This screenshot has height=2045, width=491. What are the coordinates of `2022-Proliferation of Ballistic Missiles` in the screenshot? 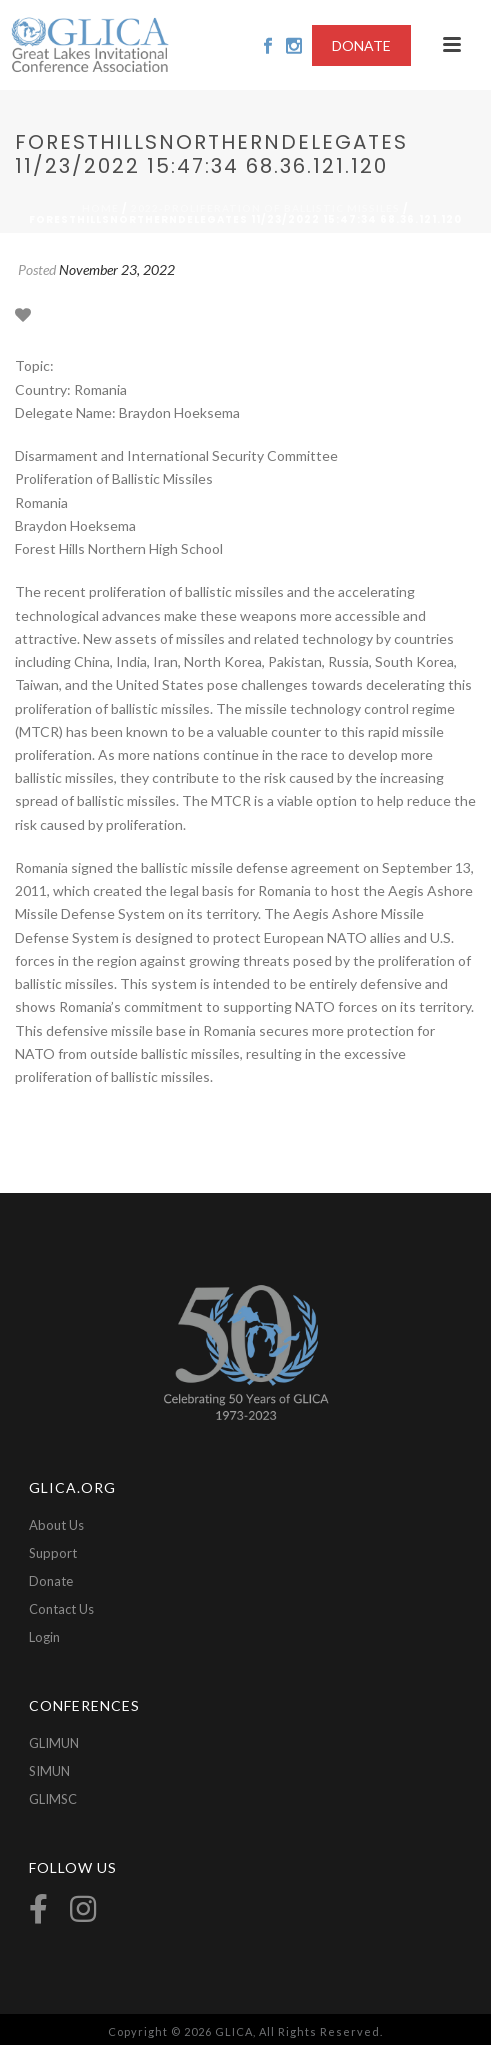 It's located at (265, 208).